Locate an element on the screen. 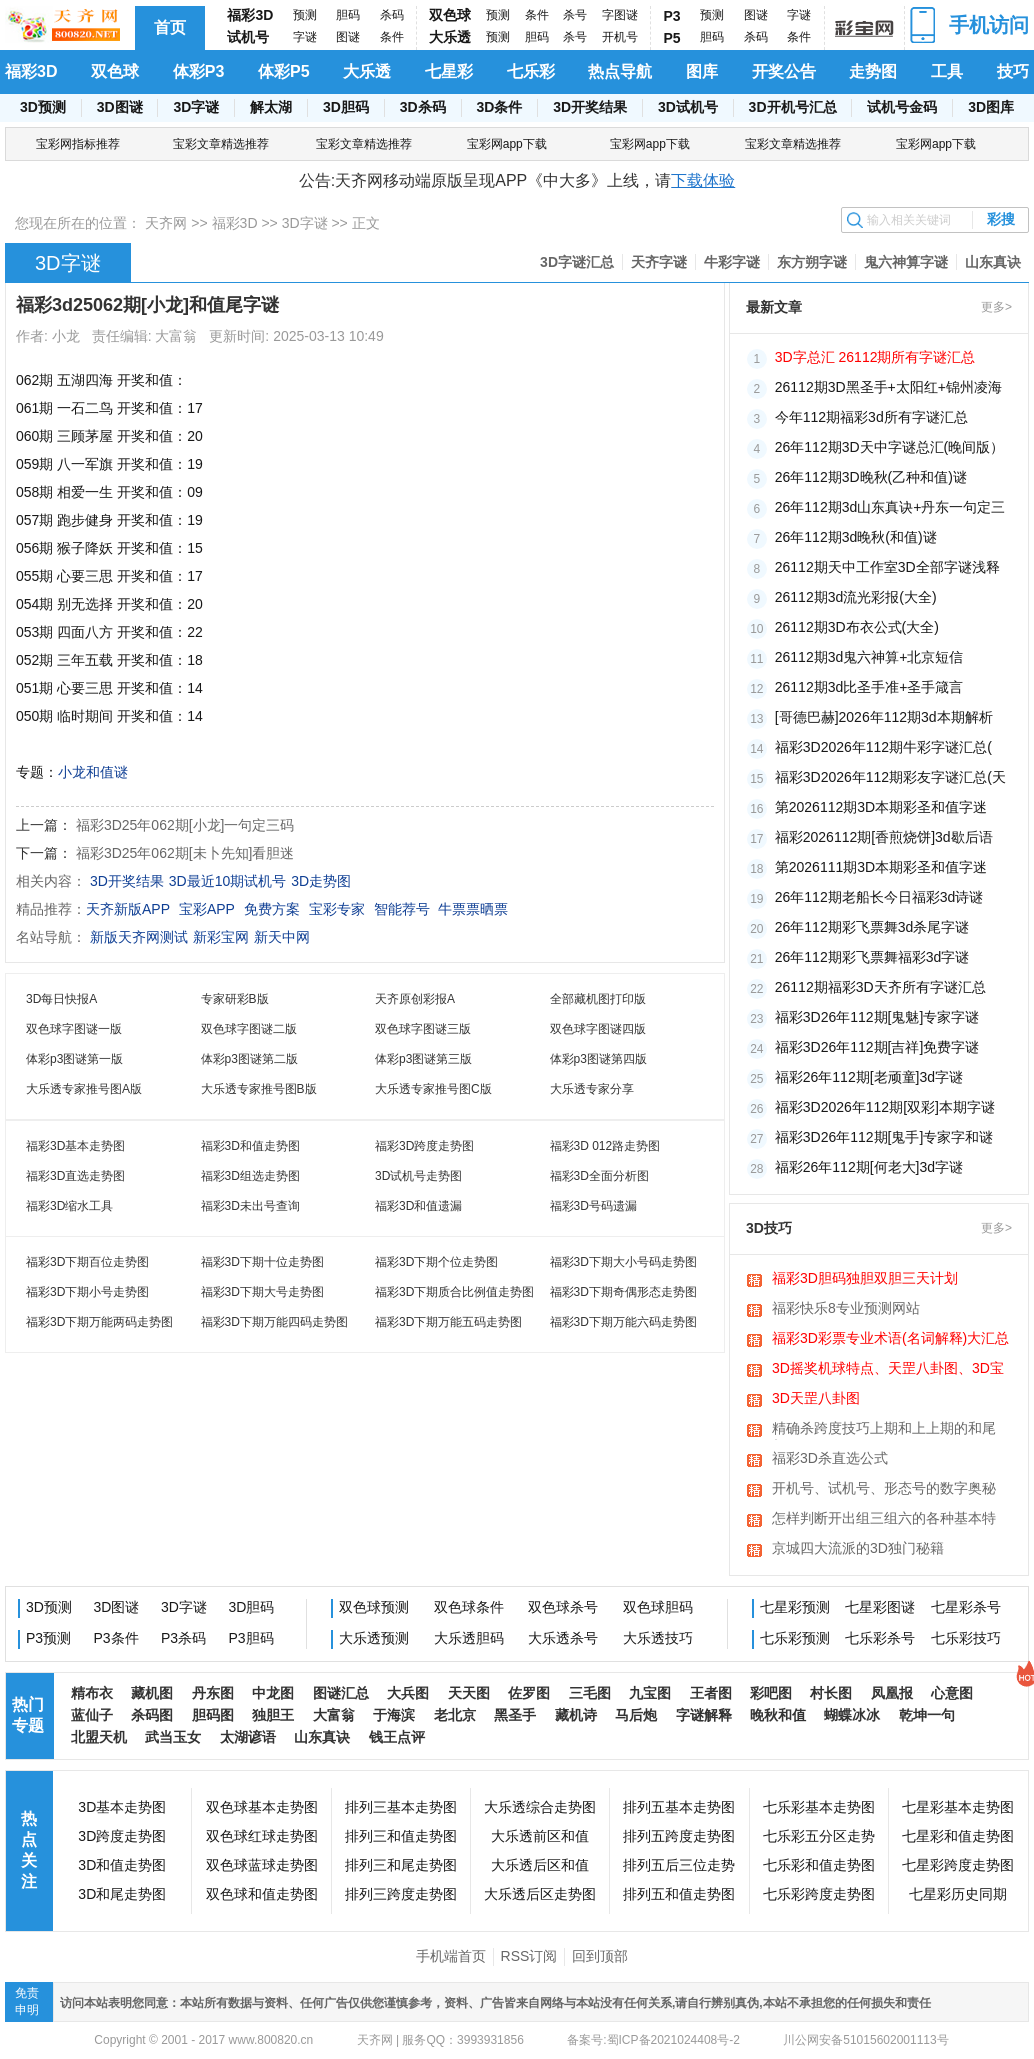  体彩p3图谜第二版 is located at coordinates (249, 1059).